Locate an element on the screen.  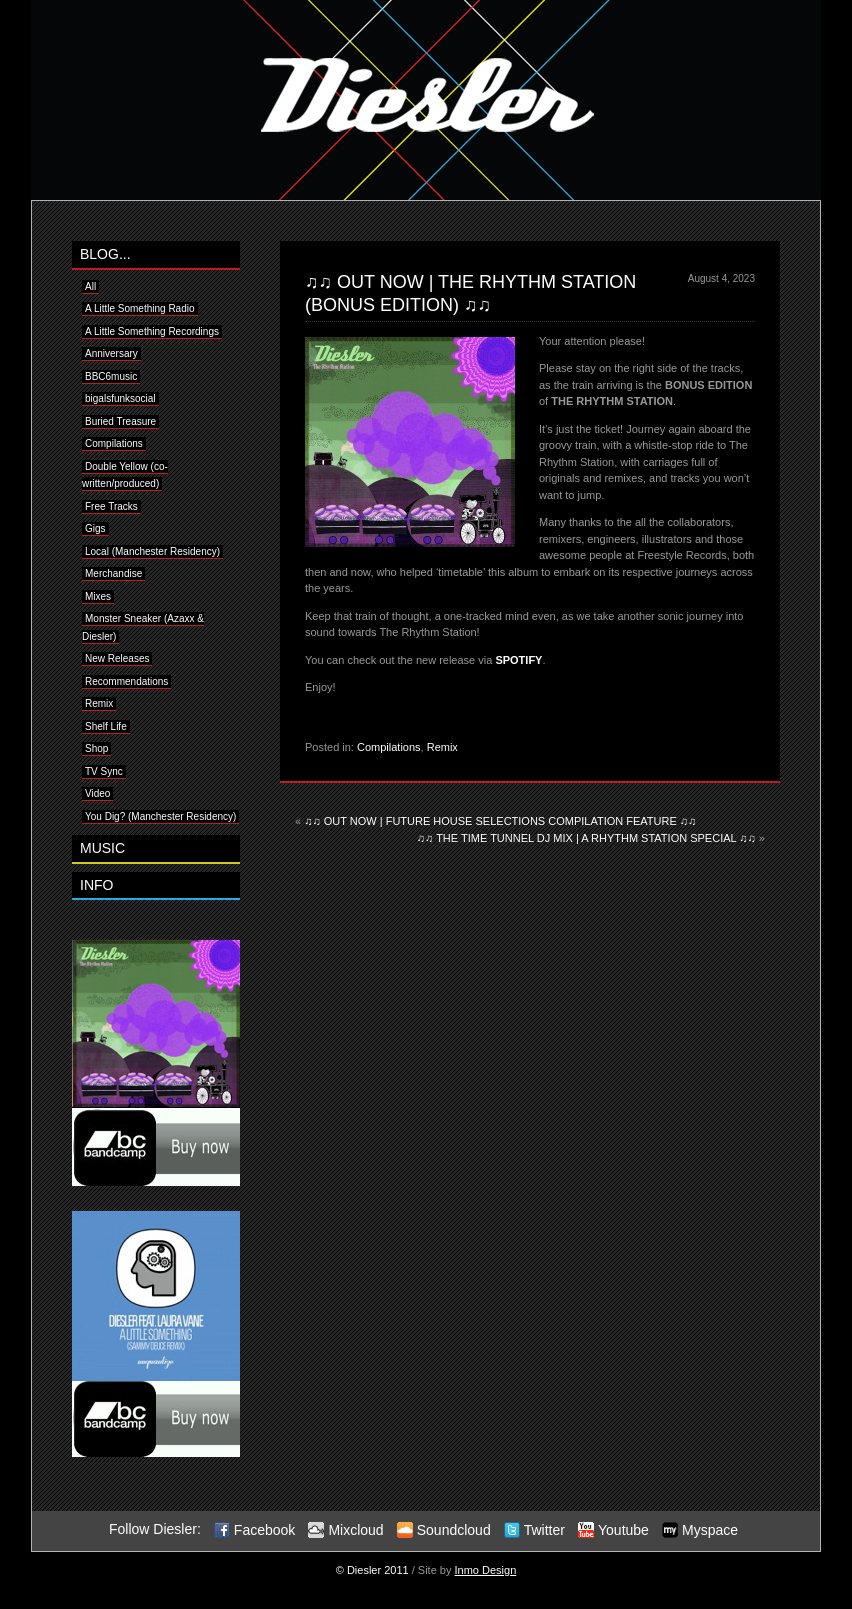
BBC6music is located at coordinates (111, 376).